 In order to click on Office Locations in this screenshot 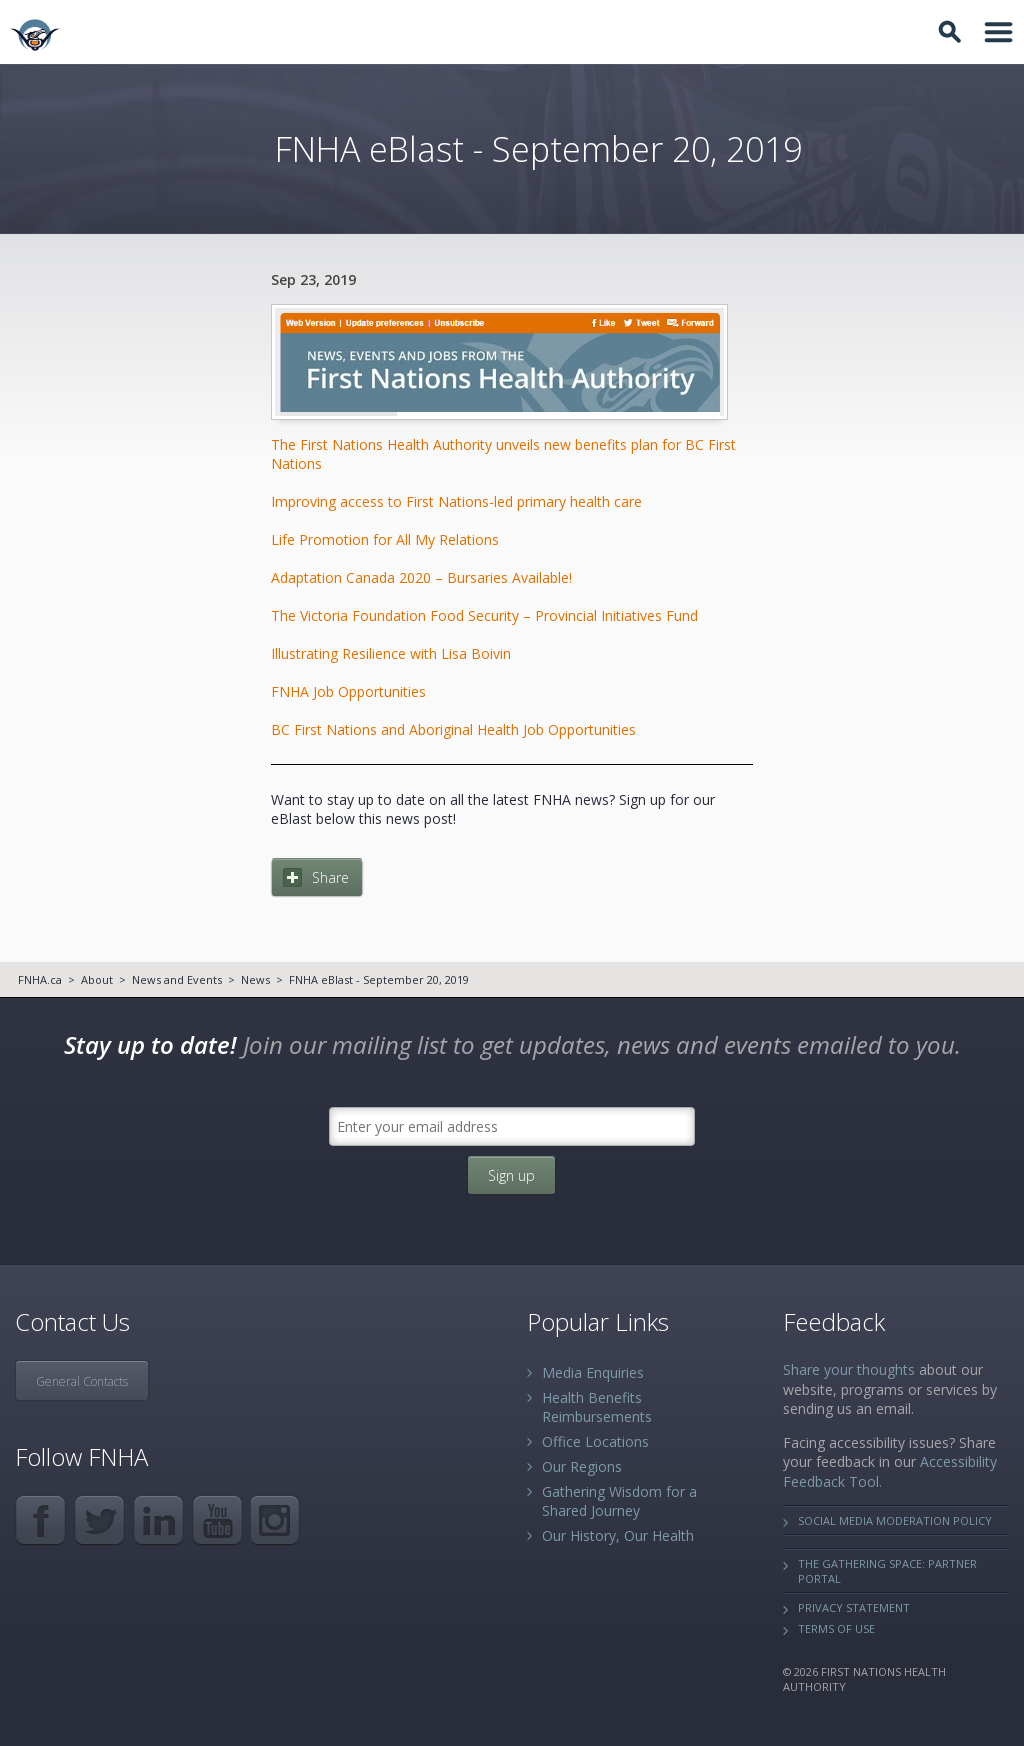, I will do `click(595, 1441)`.